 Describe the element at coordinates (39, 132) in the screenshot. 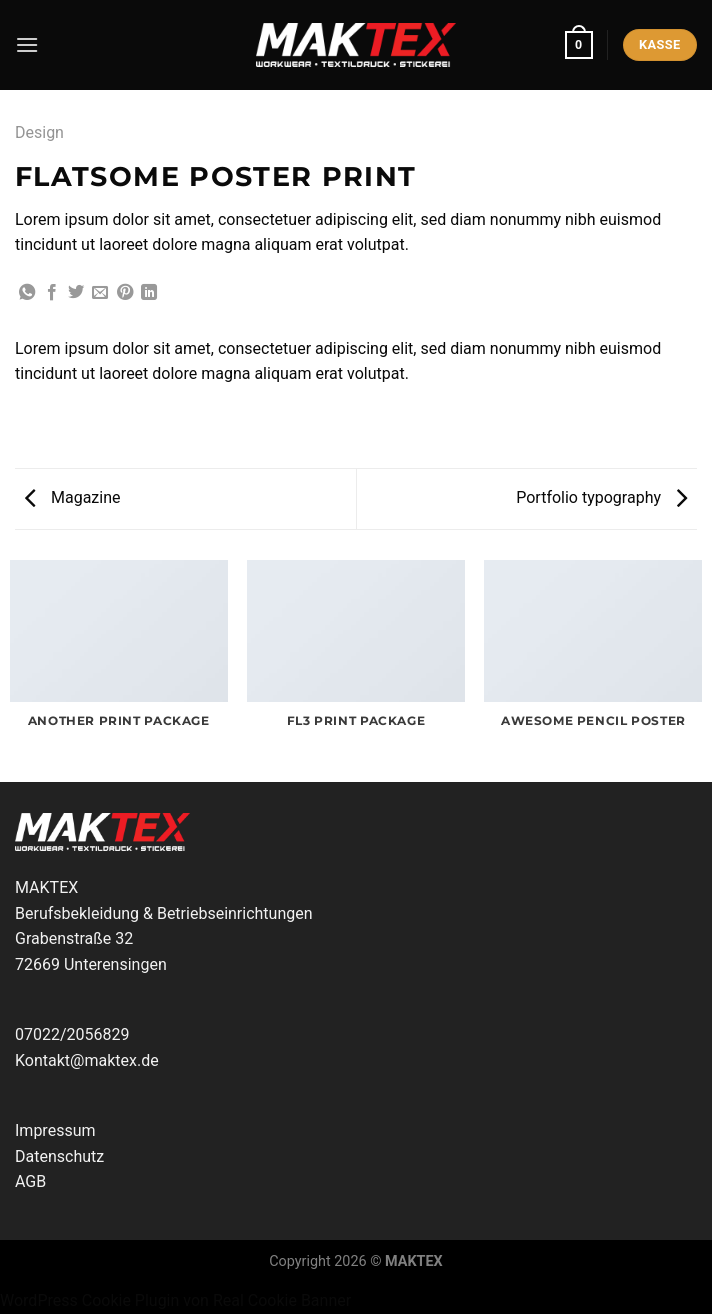

I see `Design` at that location.